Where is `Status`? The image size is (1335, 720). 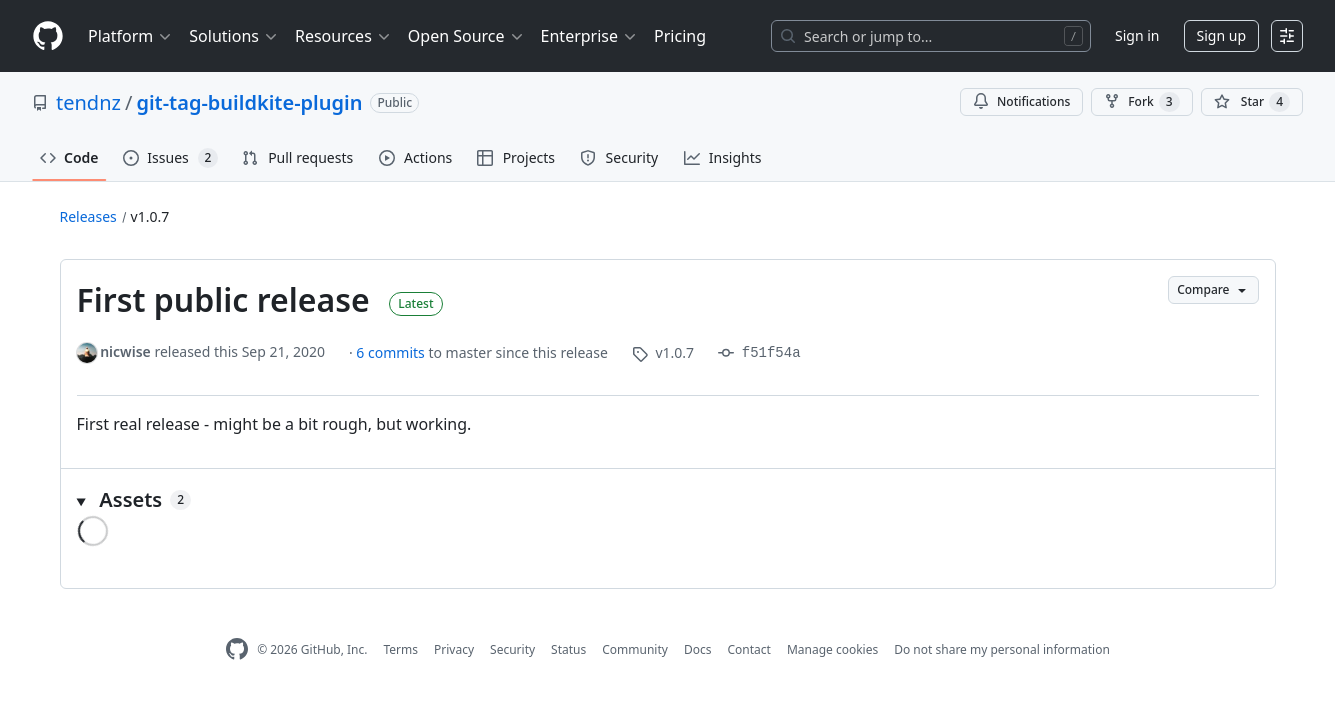
Status is located at coordinates (568, 649).